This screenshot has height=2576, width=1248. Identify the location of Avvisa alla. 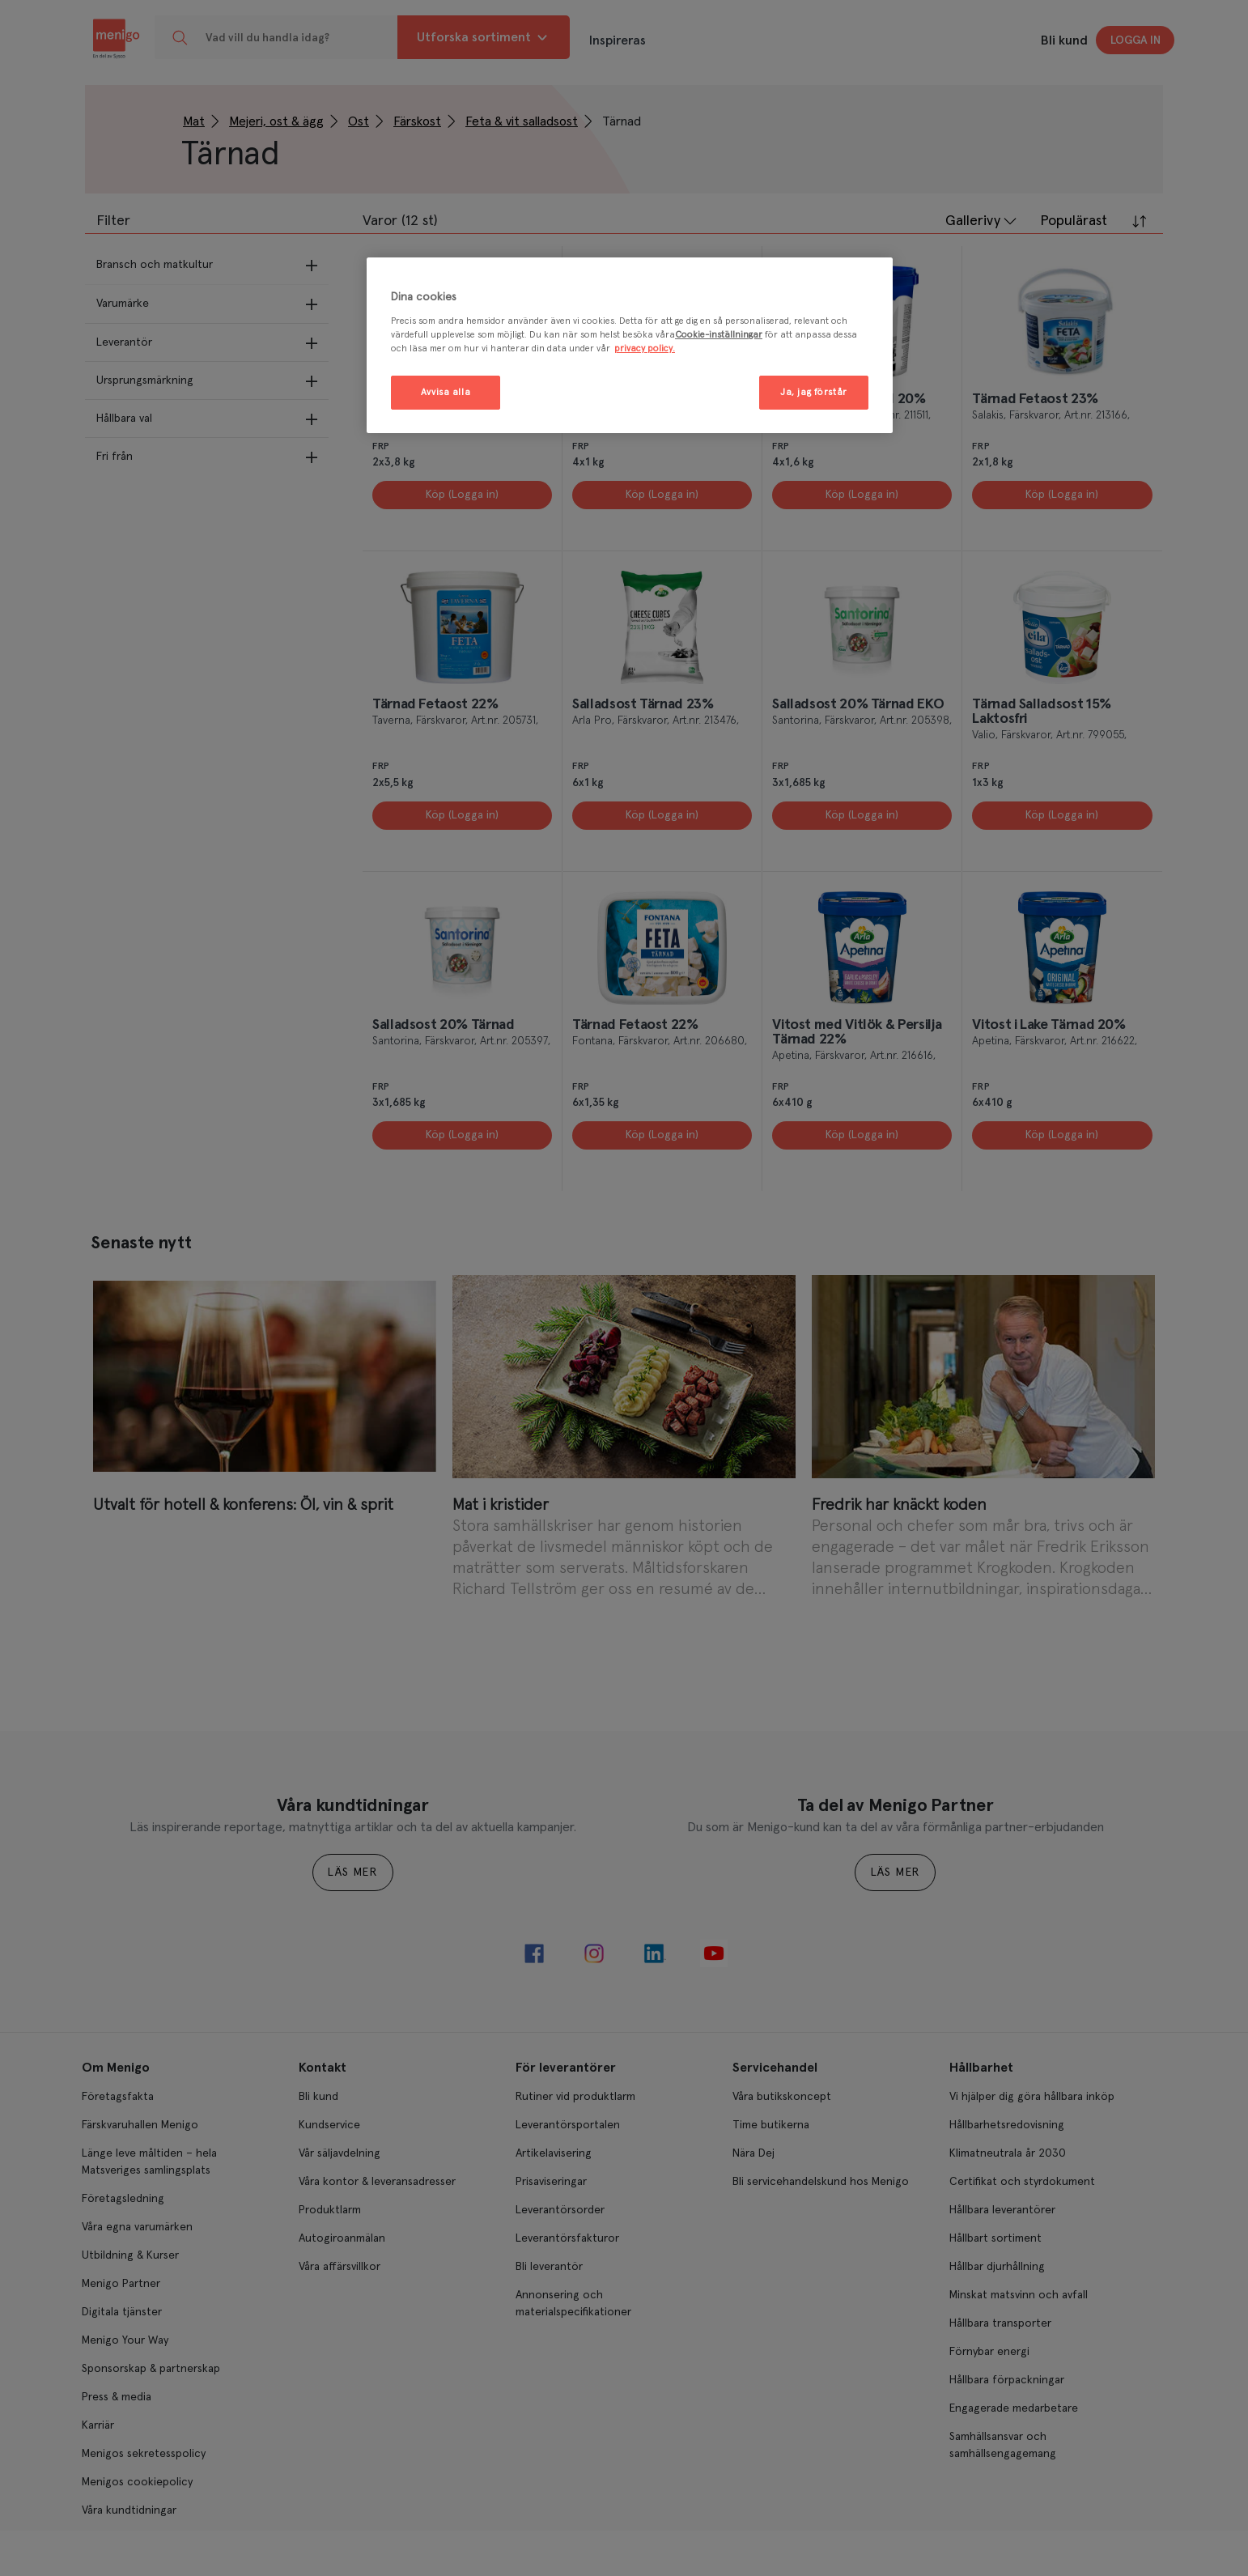
(445, 392).